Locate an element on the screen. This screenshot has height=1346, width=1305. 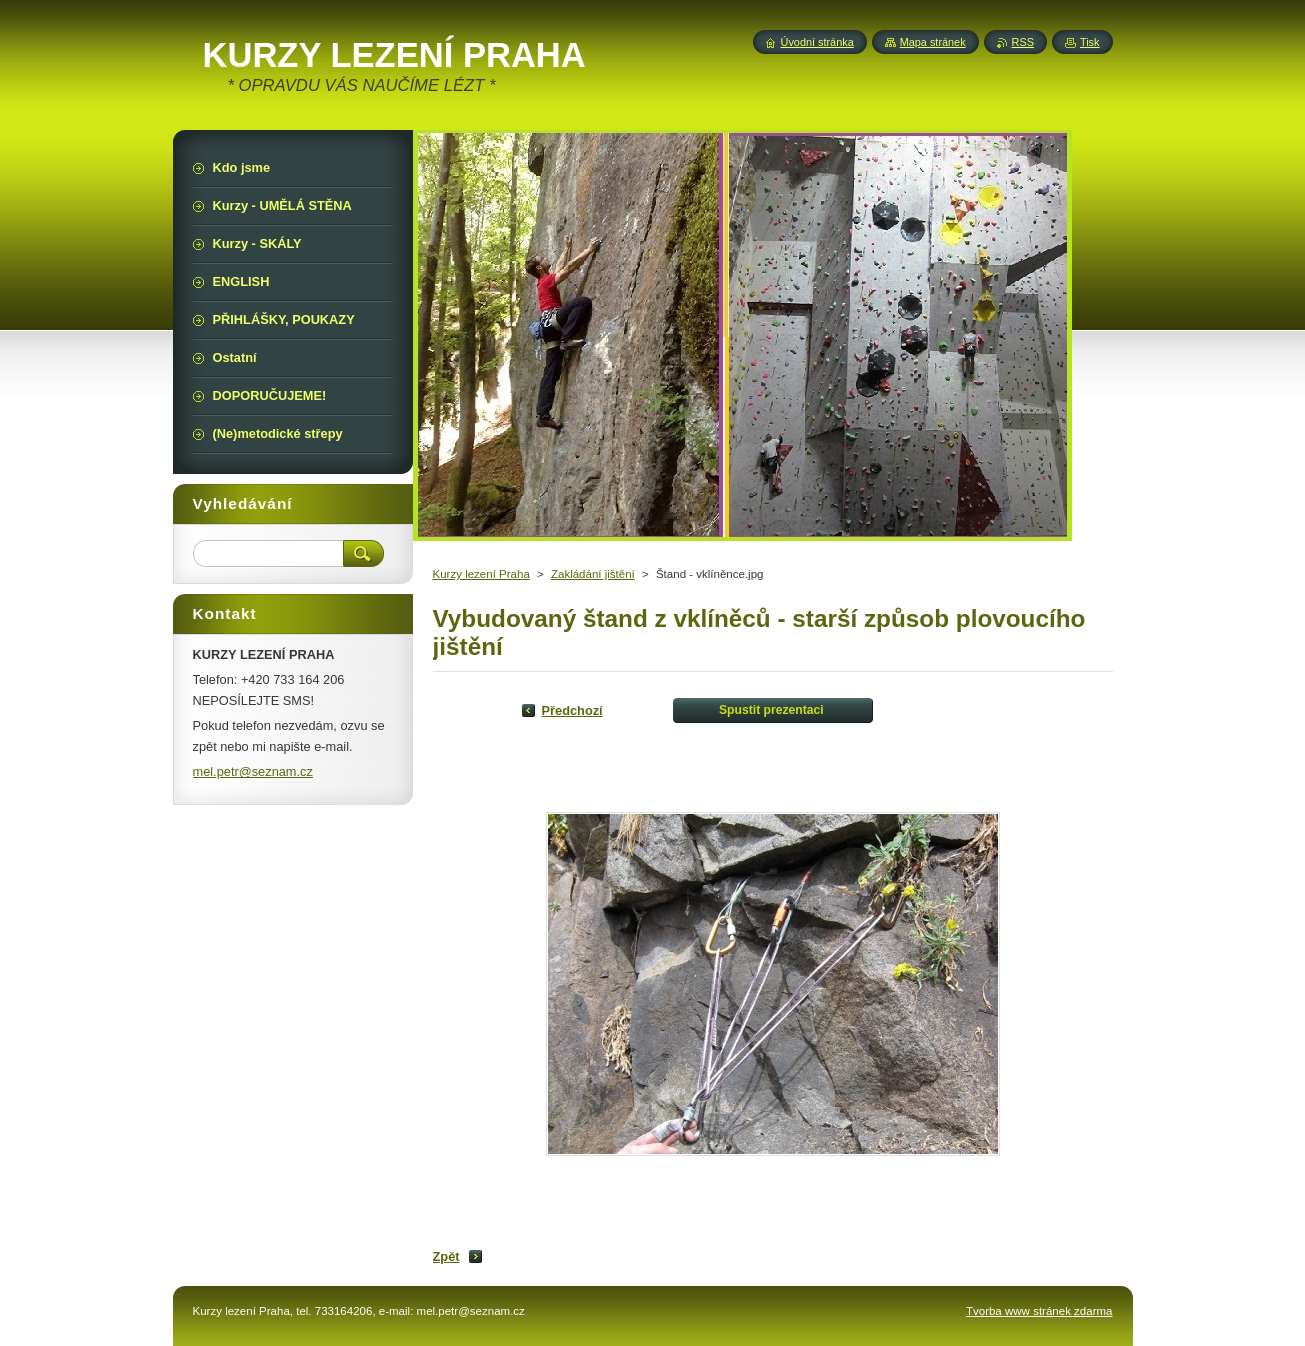
Předchozí is located at coordinates (572, 710).